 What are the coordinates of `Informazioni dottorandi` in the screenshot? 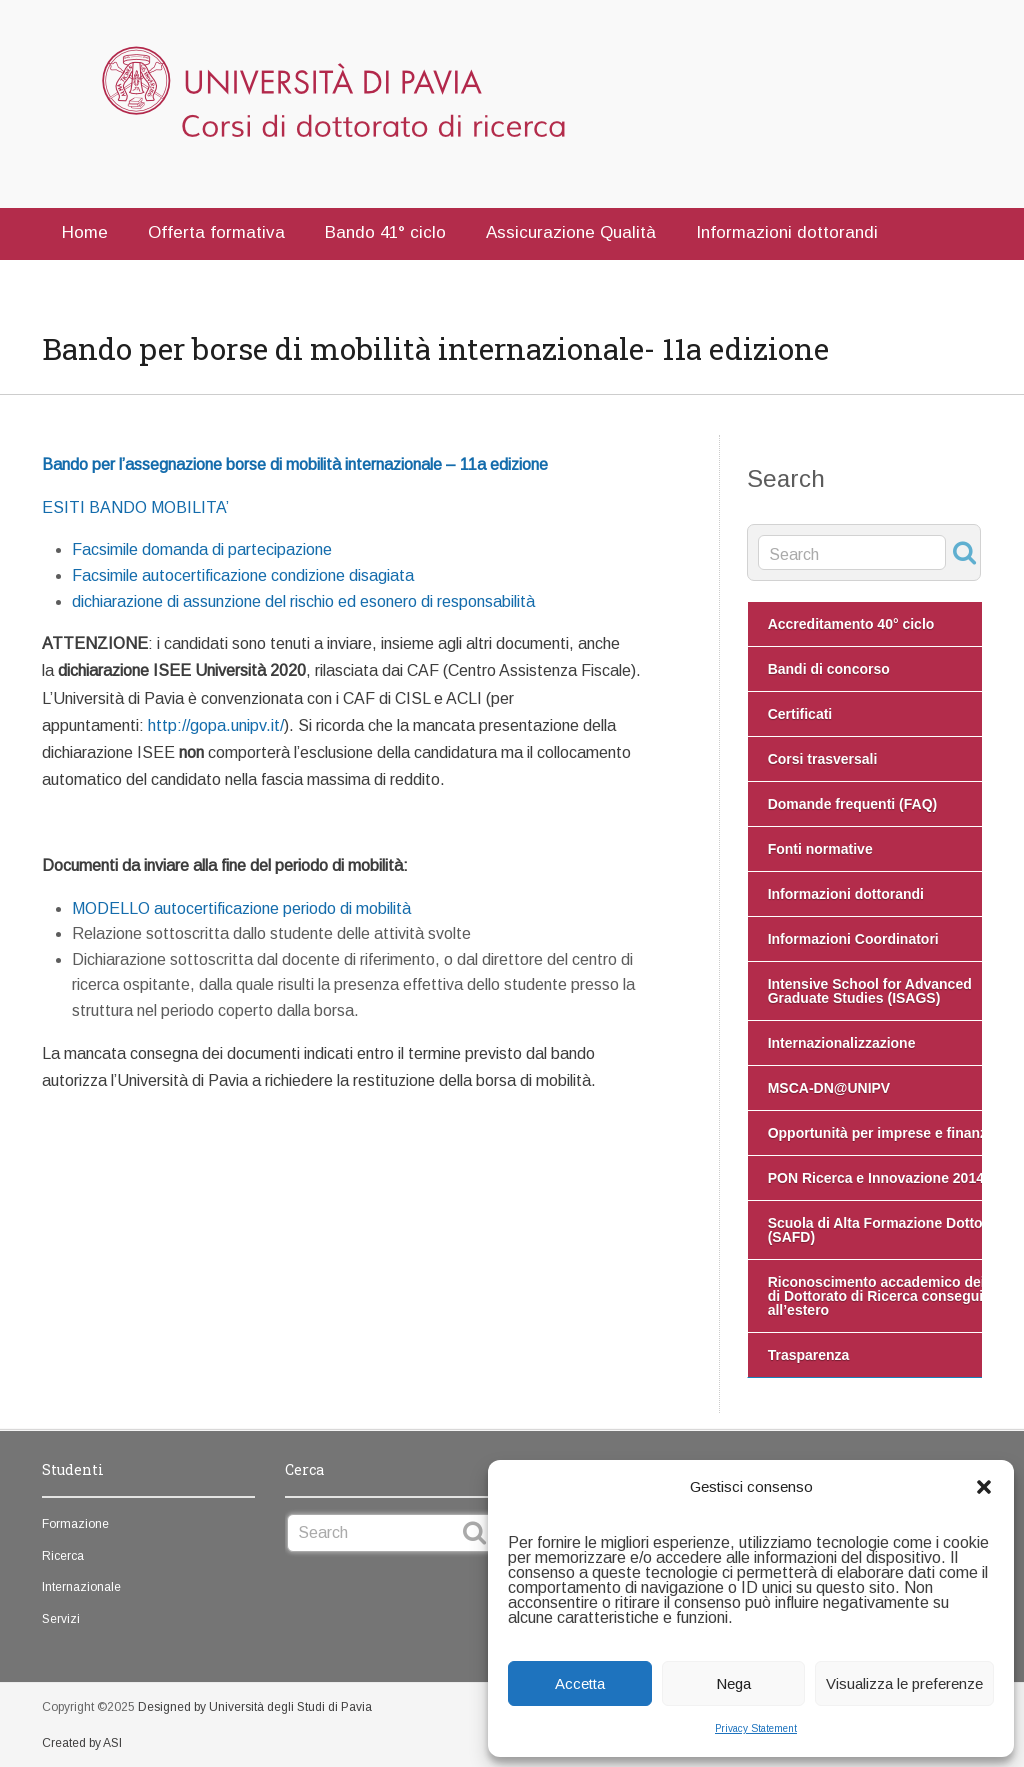 It's located at (787, 232).